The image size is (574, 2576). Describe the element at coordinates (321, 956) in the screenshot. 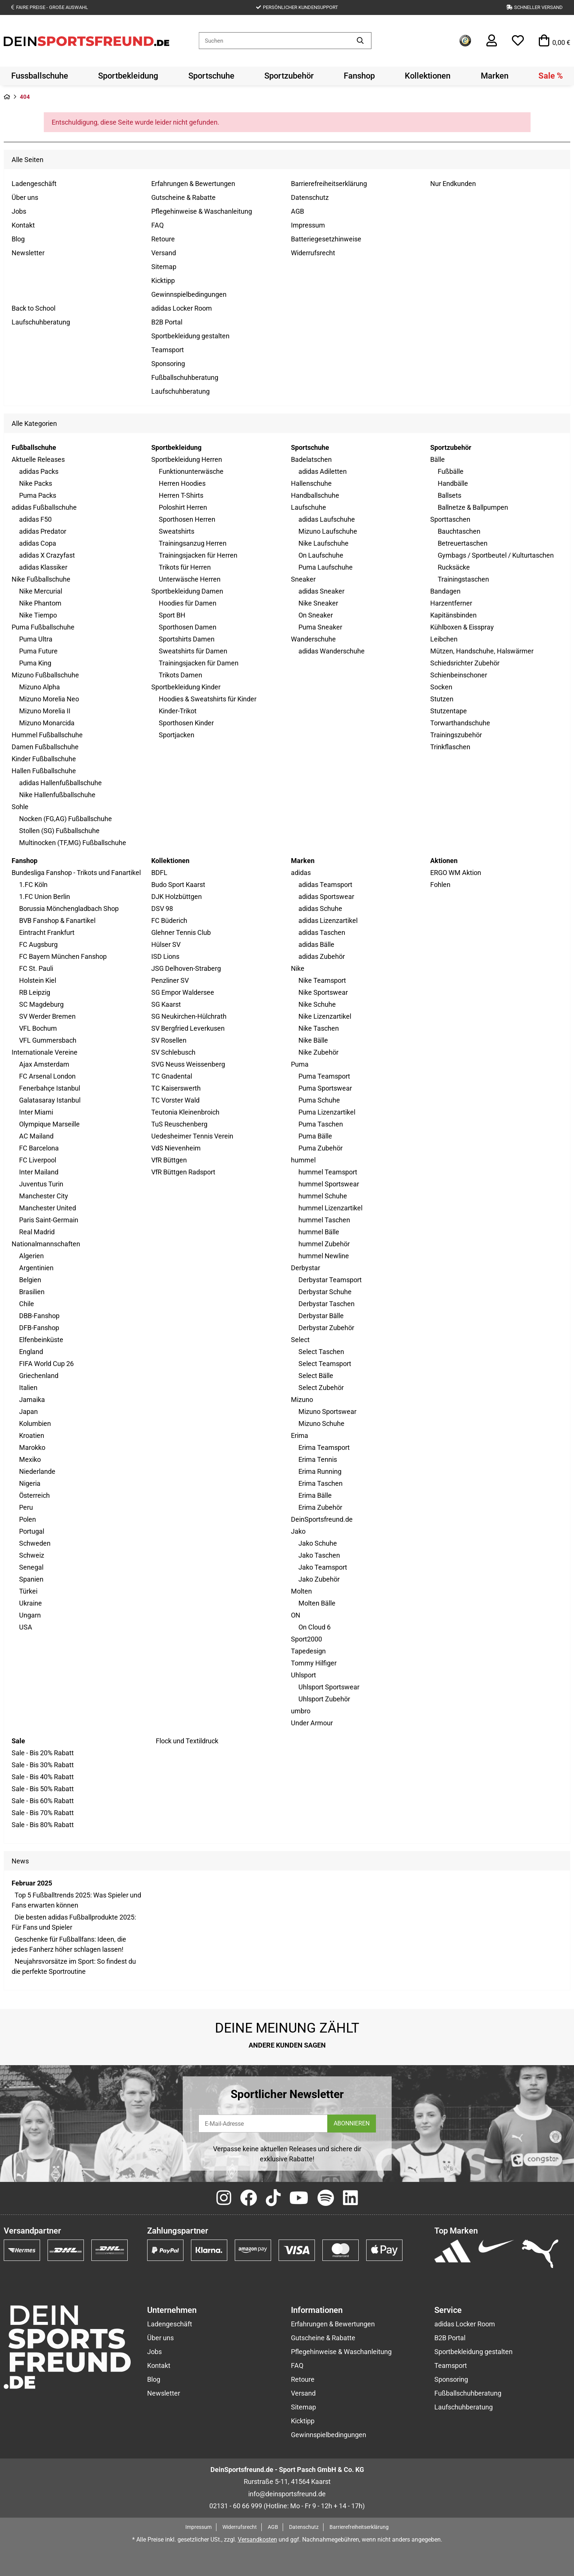

I see `adidas Zubehör` at that location.